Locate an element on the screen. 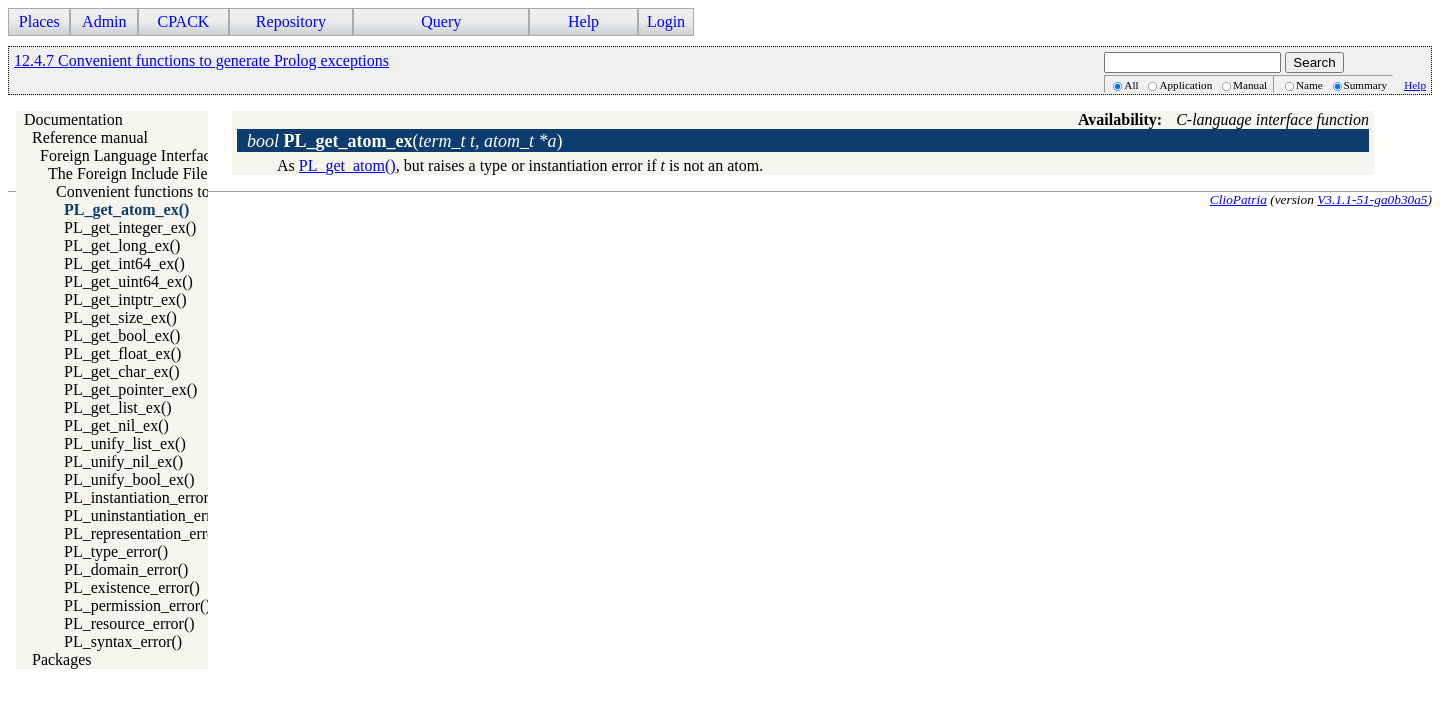 The height and width of the screenshot is (720, 1440). PL_representation_error() is located at coordinates (147, 533).